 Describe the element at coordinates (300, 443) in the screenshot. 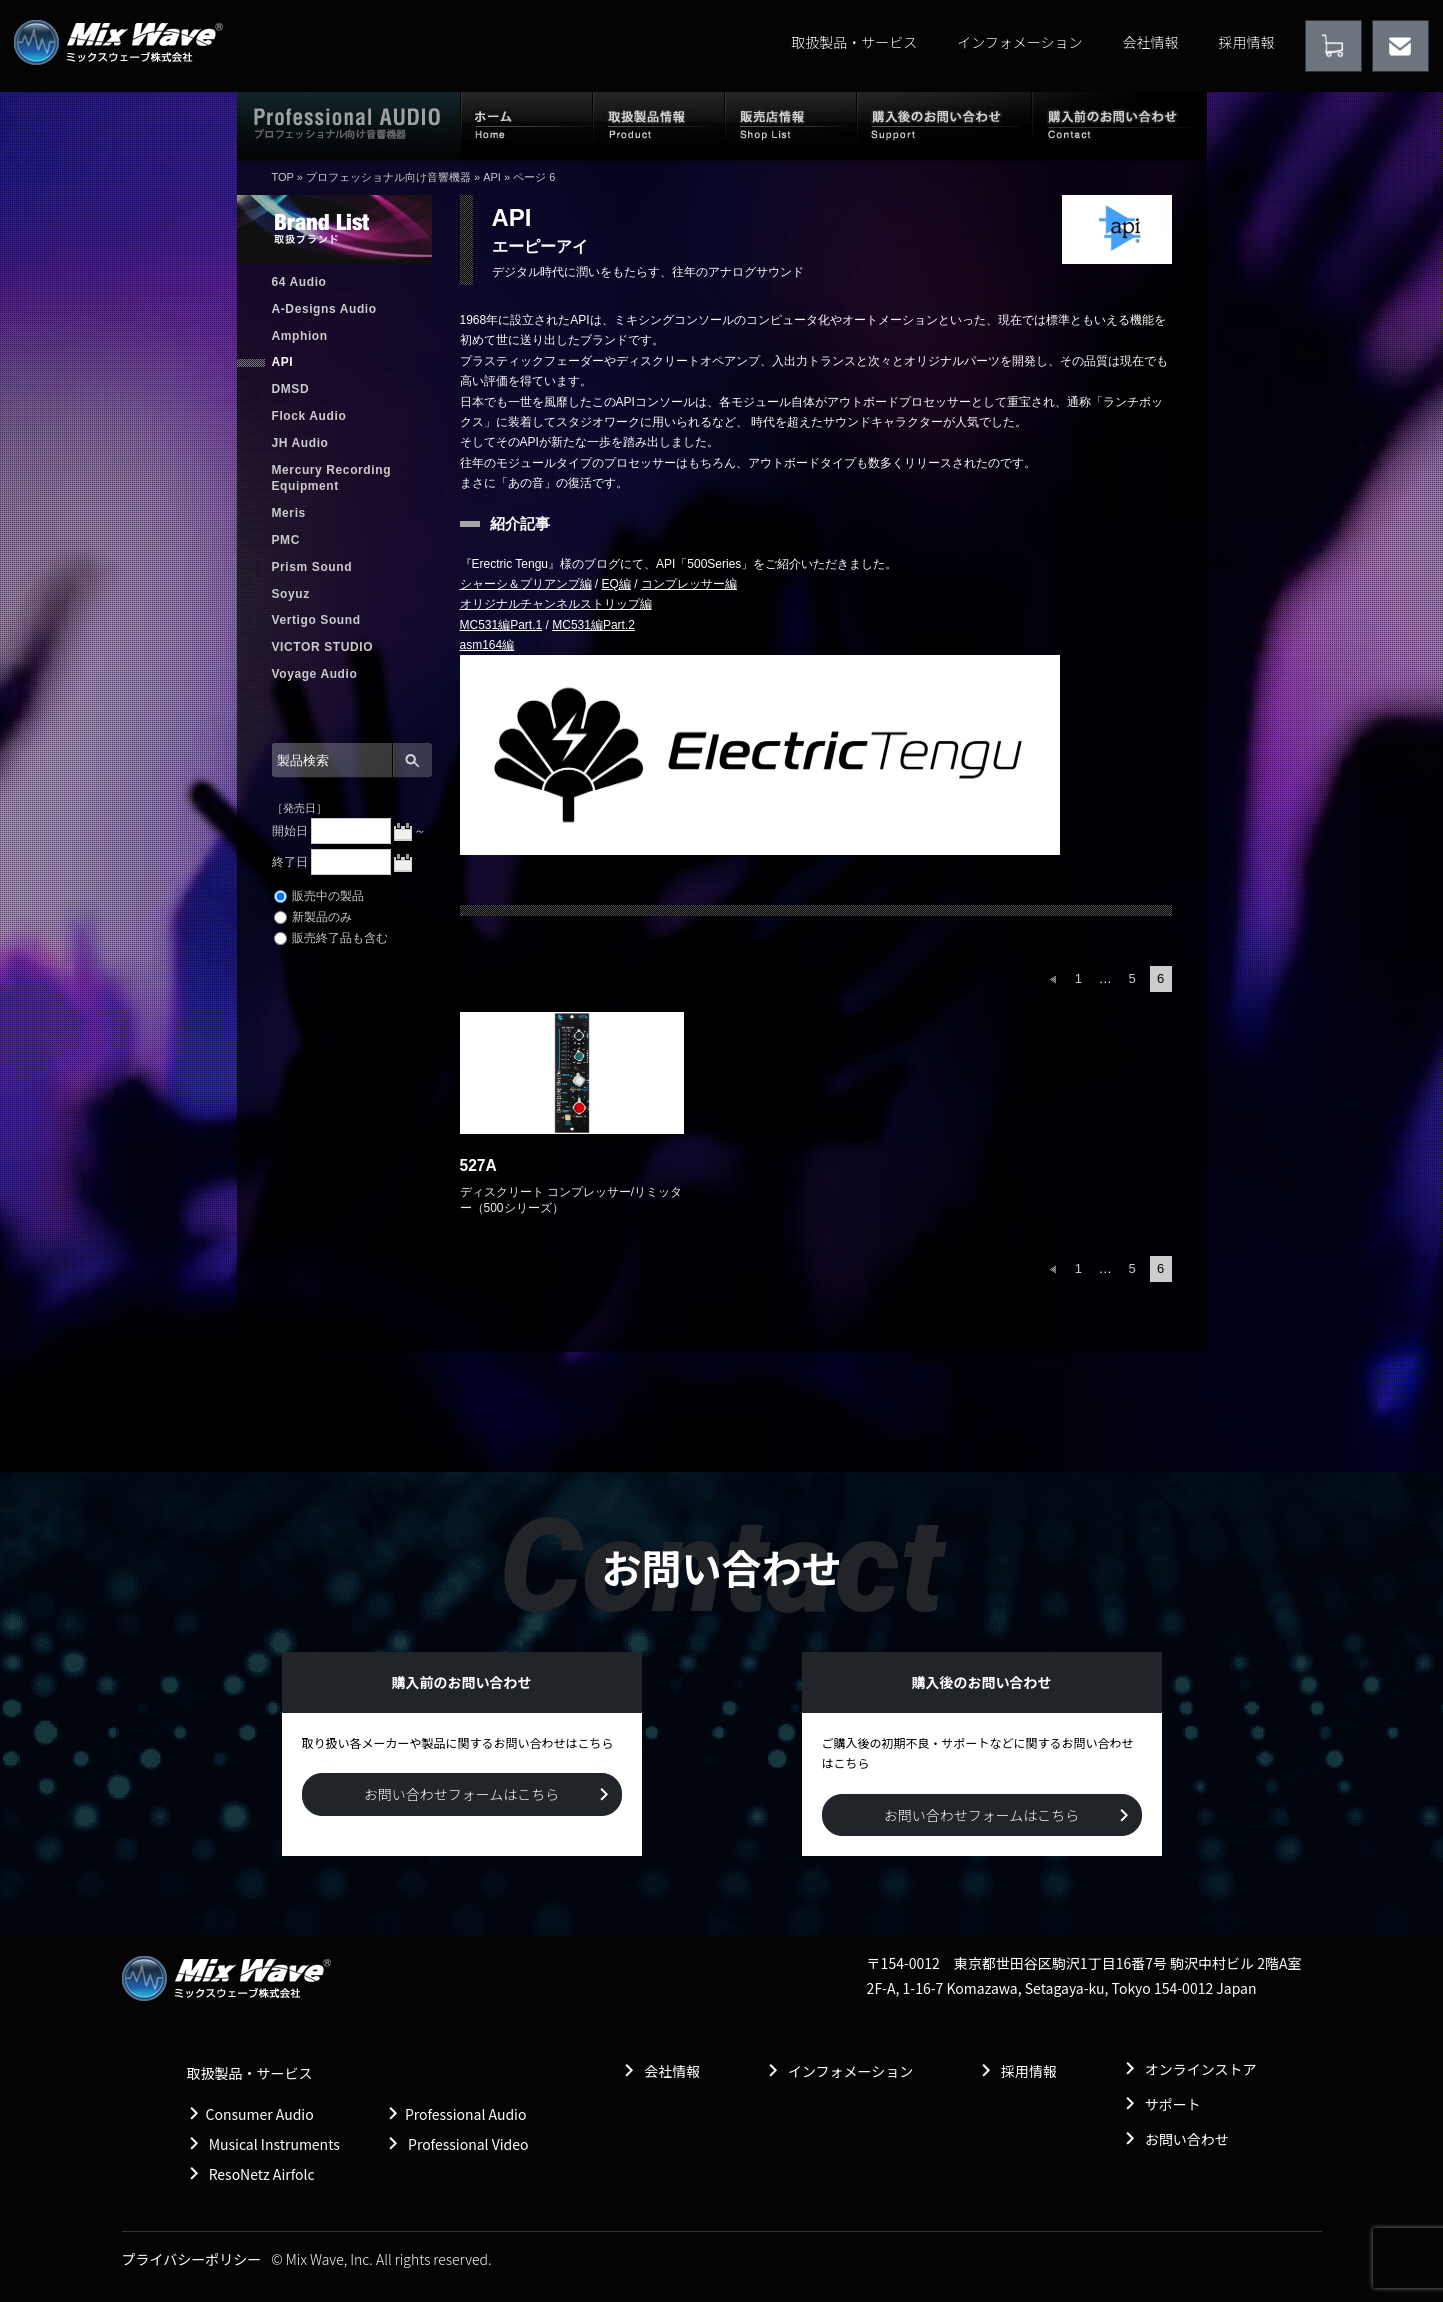

I see `JH Audio` at that location.